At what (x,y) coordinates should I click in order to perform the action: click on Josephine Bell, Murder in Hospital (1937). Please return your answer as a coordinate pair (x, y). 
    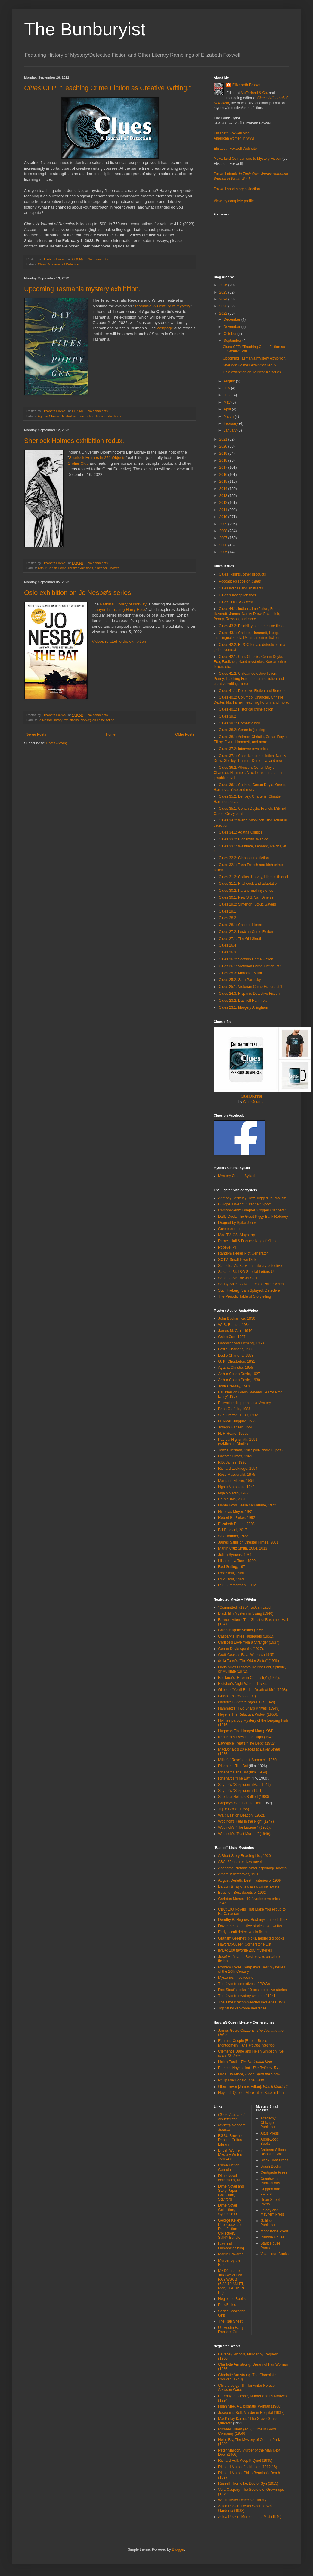
    Looking at the image, I should click on (251, 2413).